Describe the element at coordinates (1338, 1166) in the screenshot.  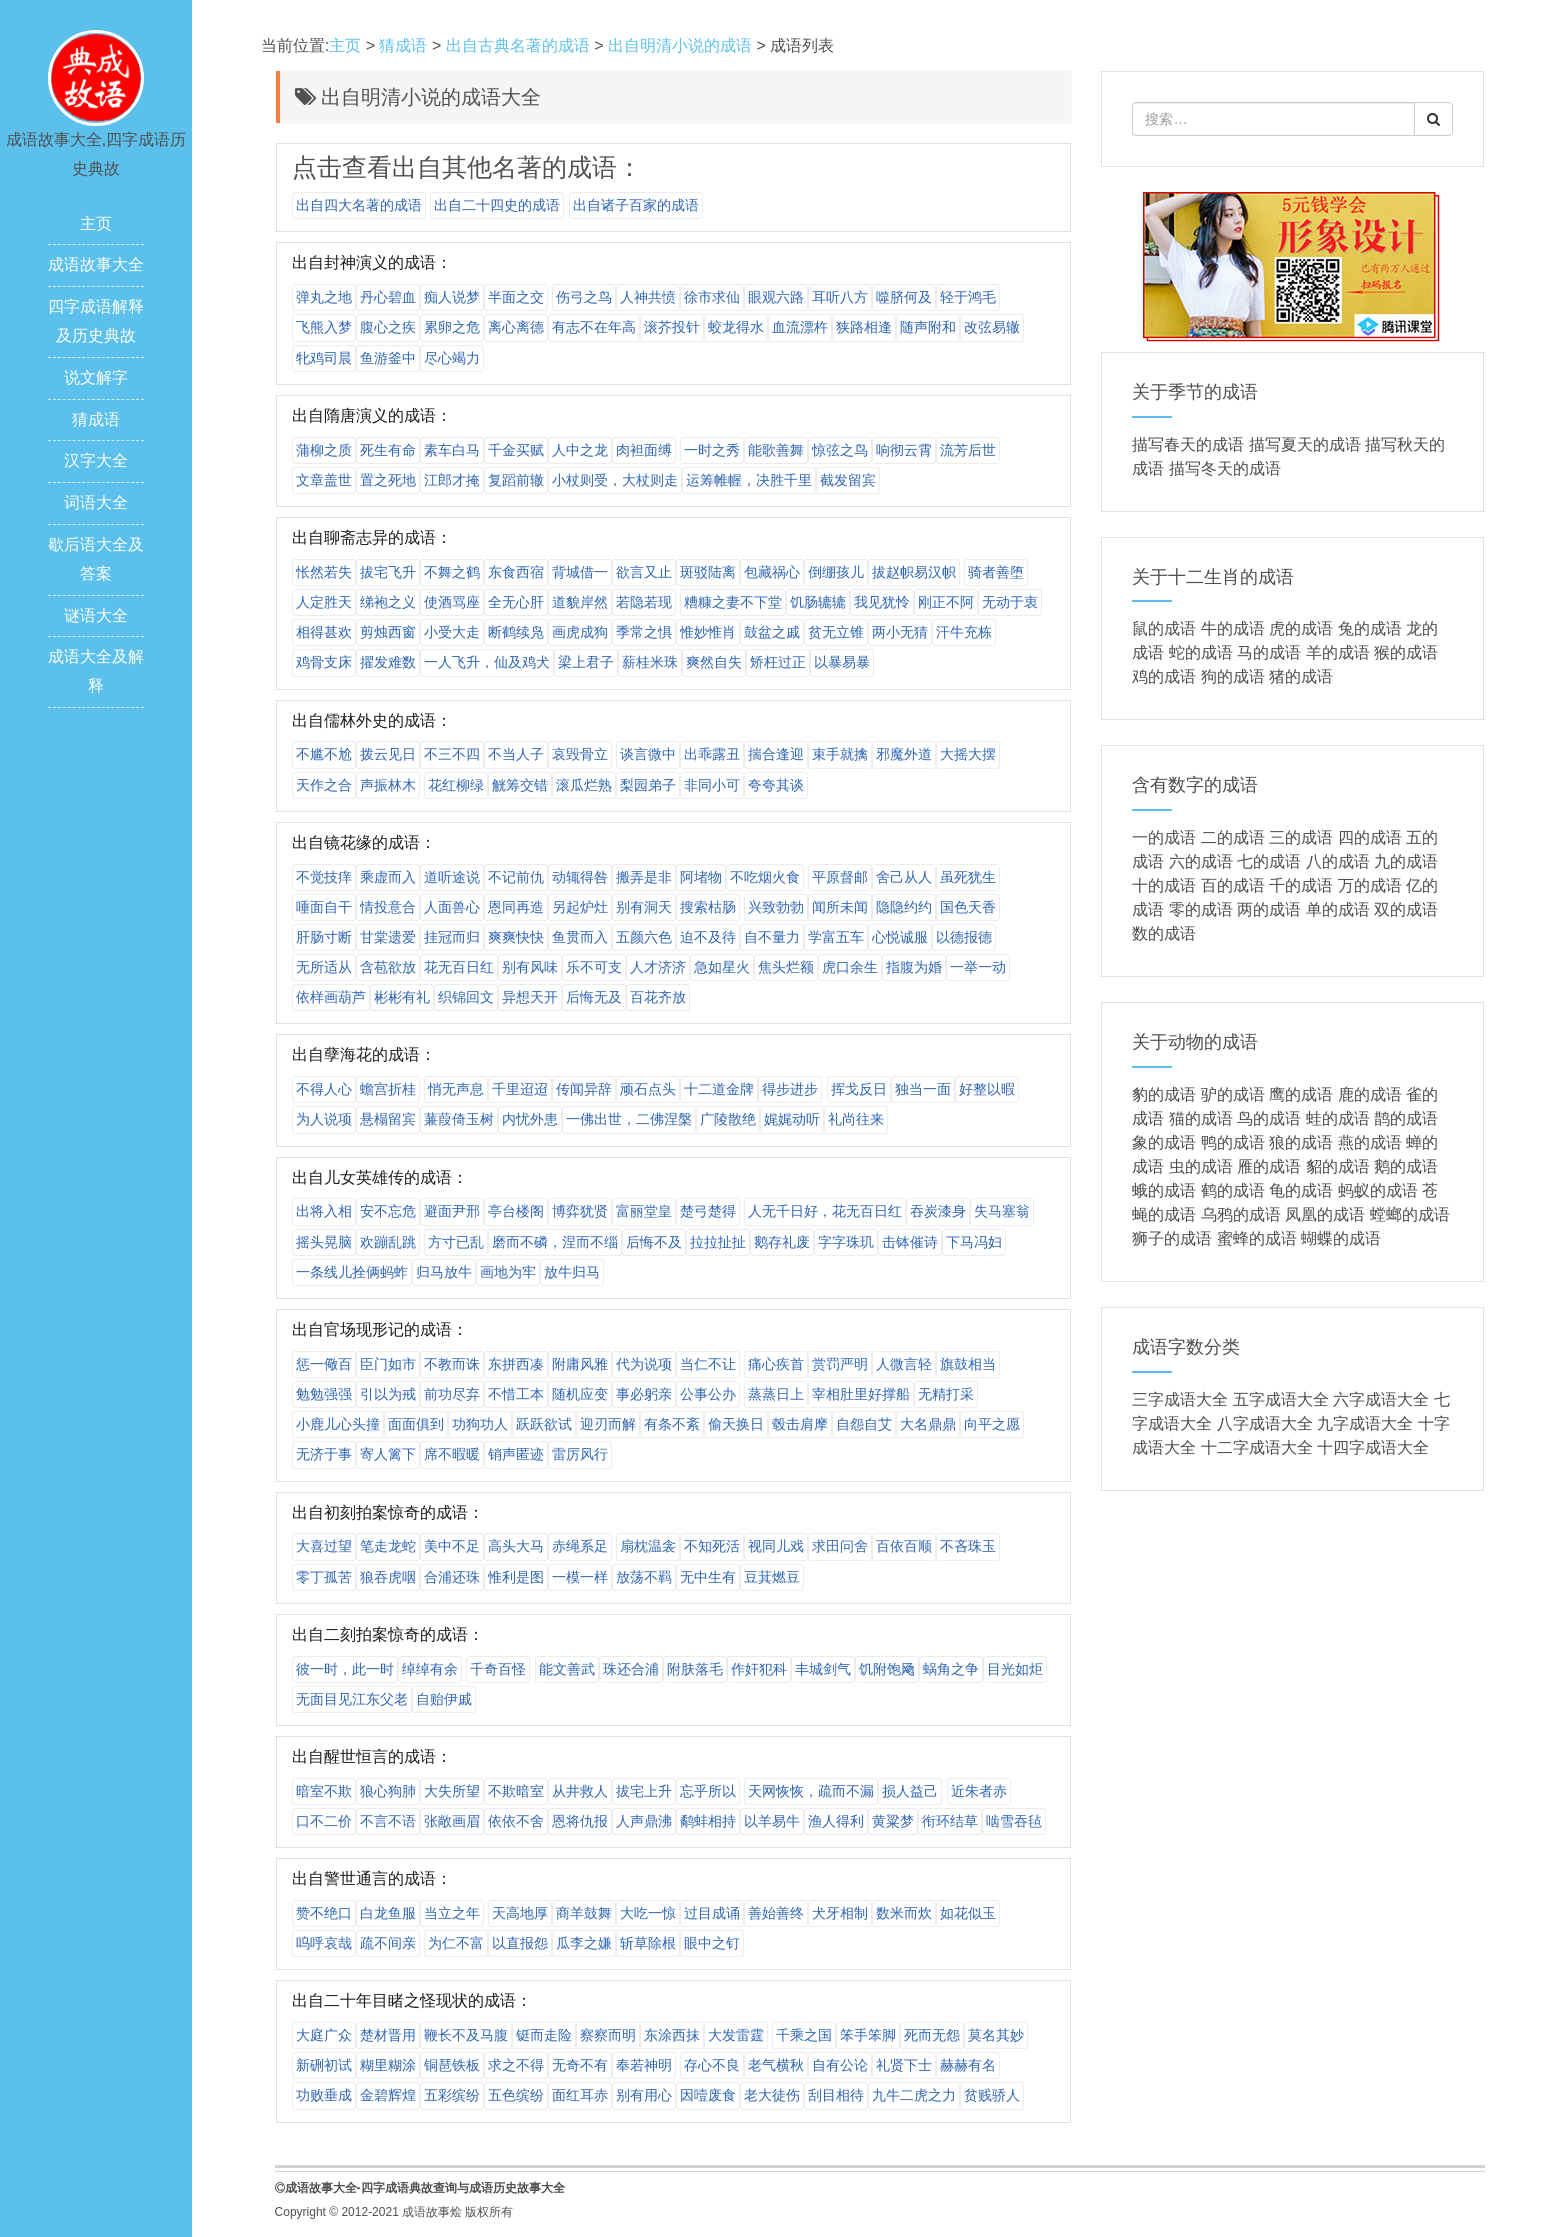
I see `貂的成语` at that location.